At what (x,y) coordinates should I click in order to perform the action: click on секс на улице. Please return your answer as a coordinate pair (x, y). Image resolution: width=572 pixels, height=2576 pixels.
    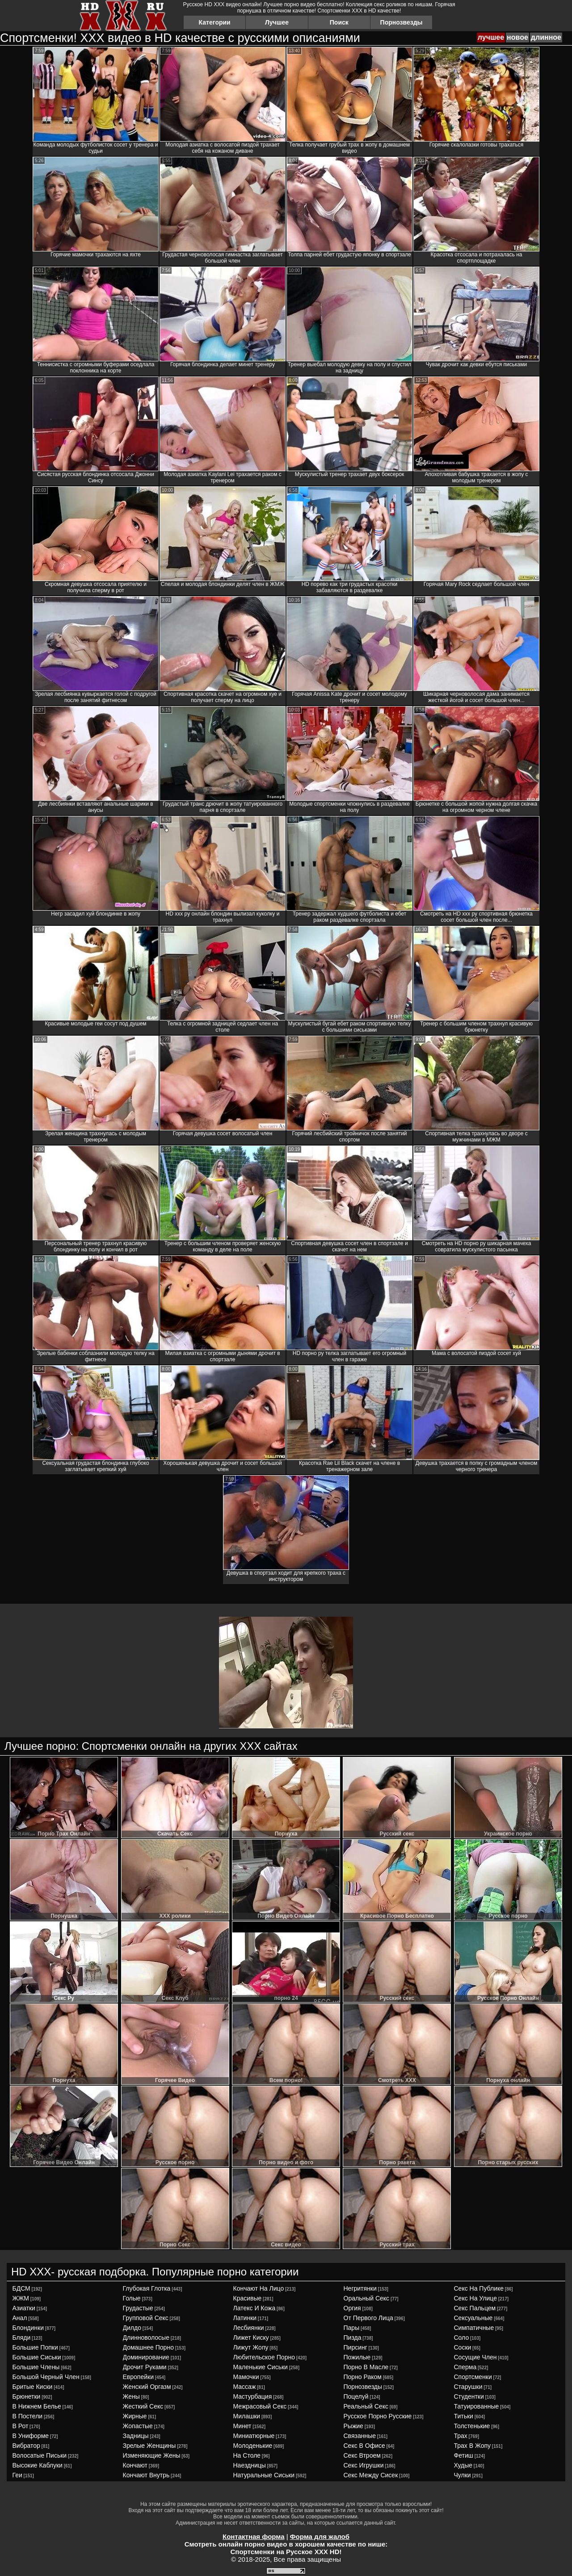
    Looking at the image, I should click on (475, 2298).